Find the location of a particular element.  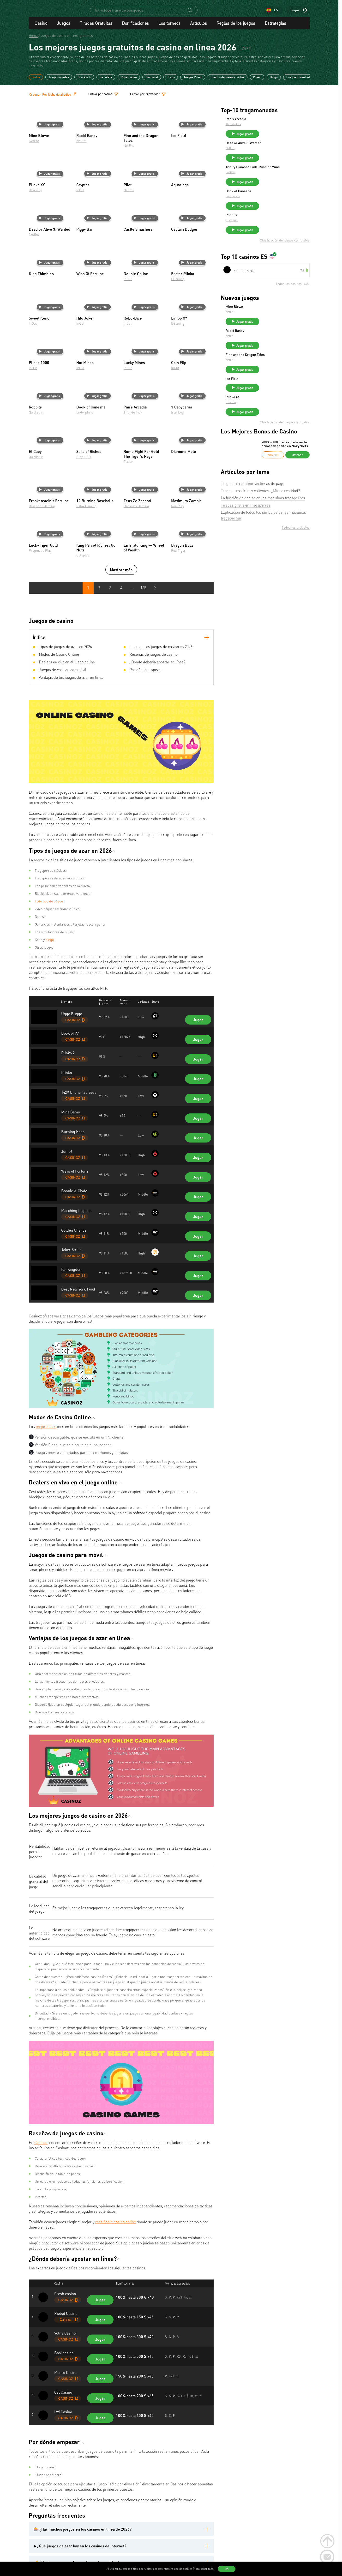

Baccarat is located at coordinates (151, 81).